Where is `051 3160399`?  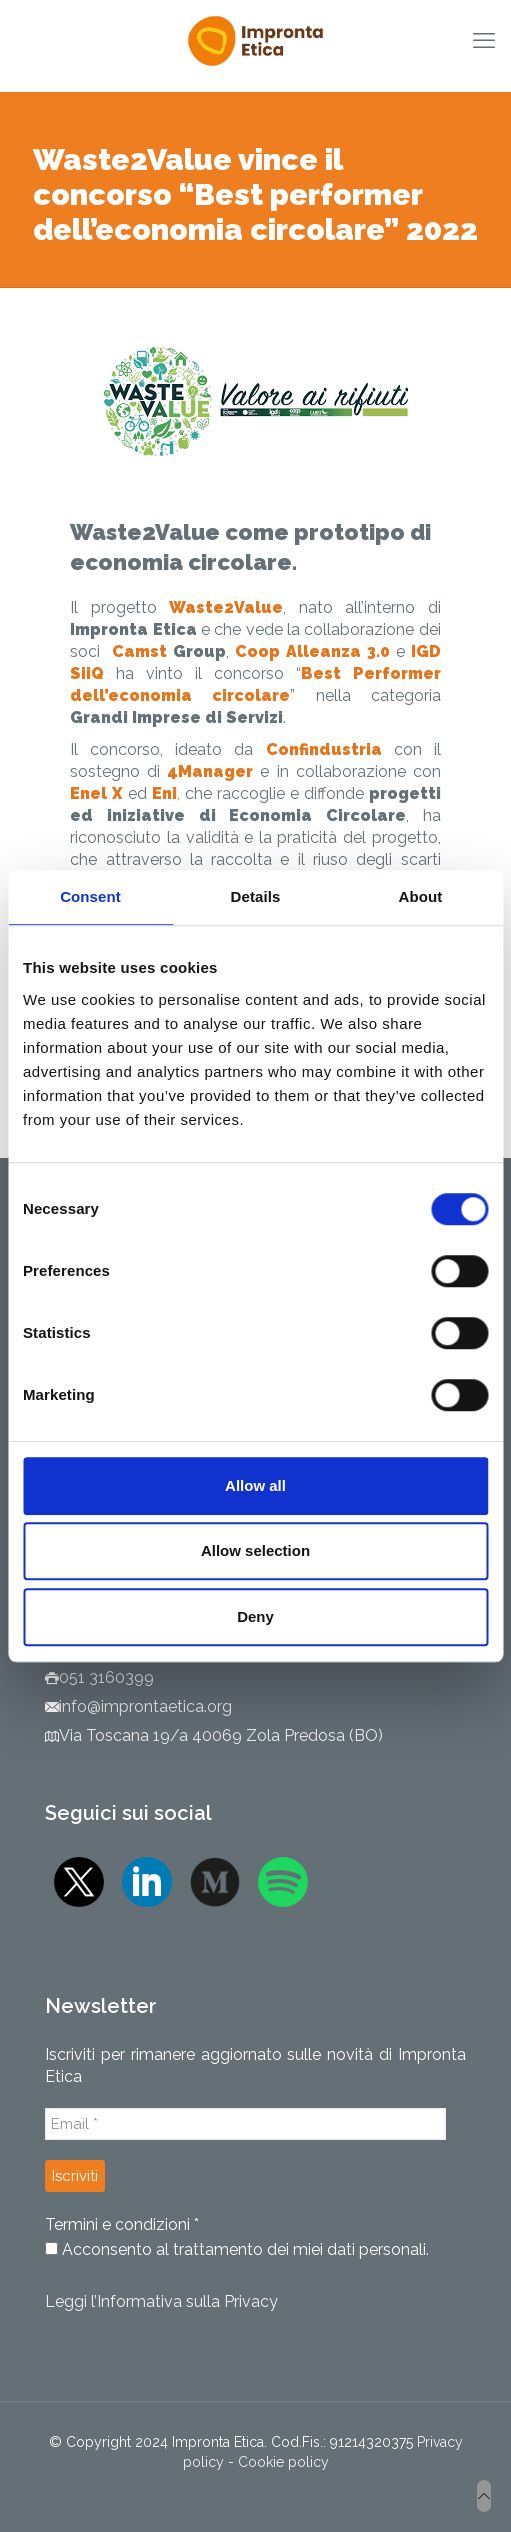
051 3160399 is located at coordinates (106, 1677).